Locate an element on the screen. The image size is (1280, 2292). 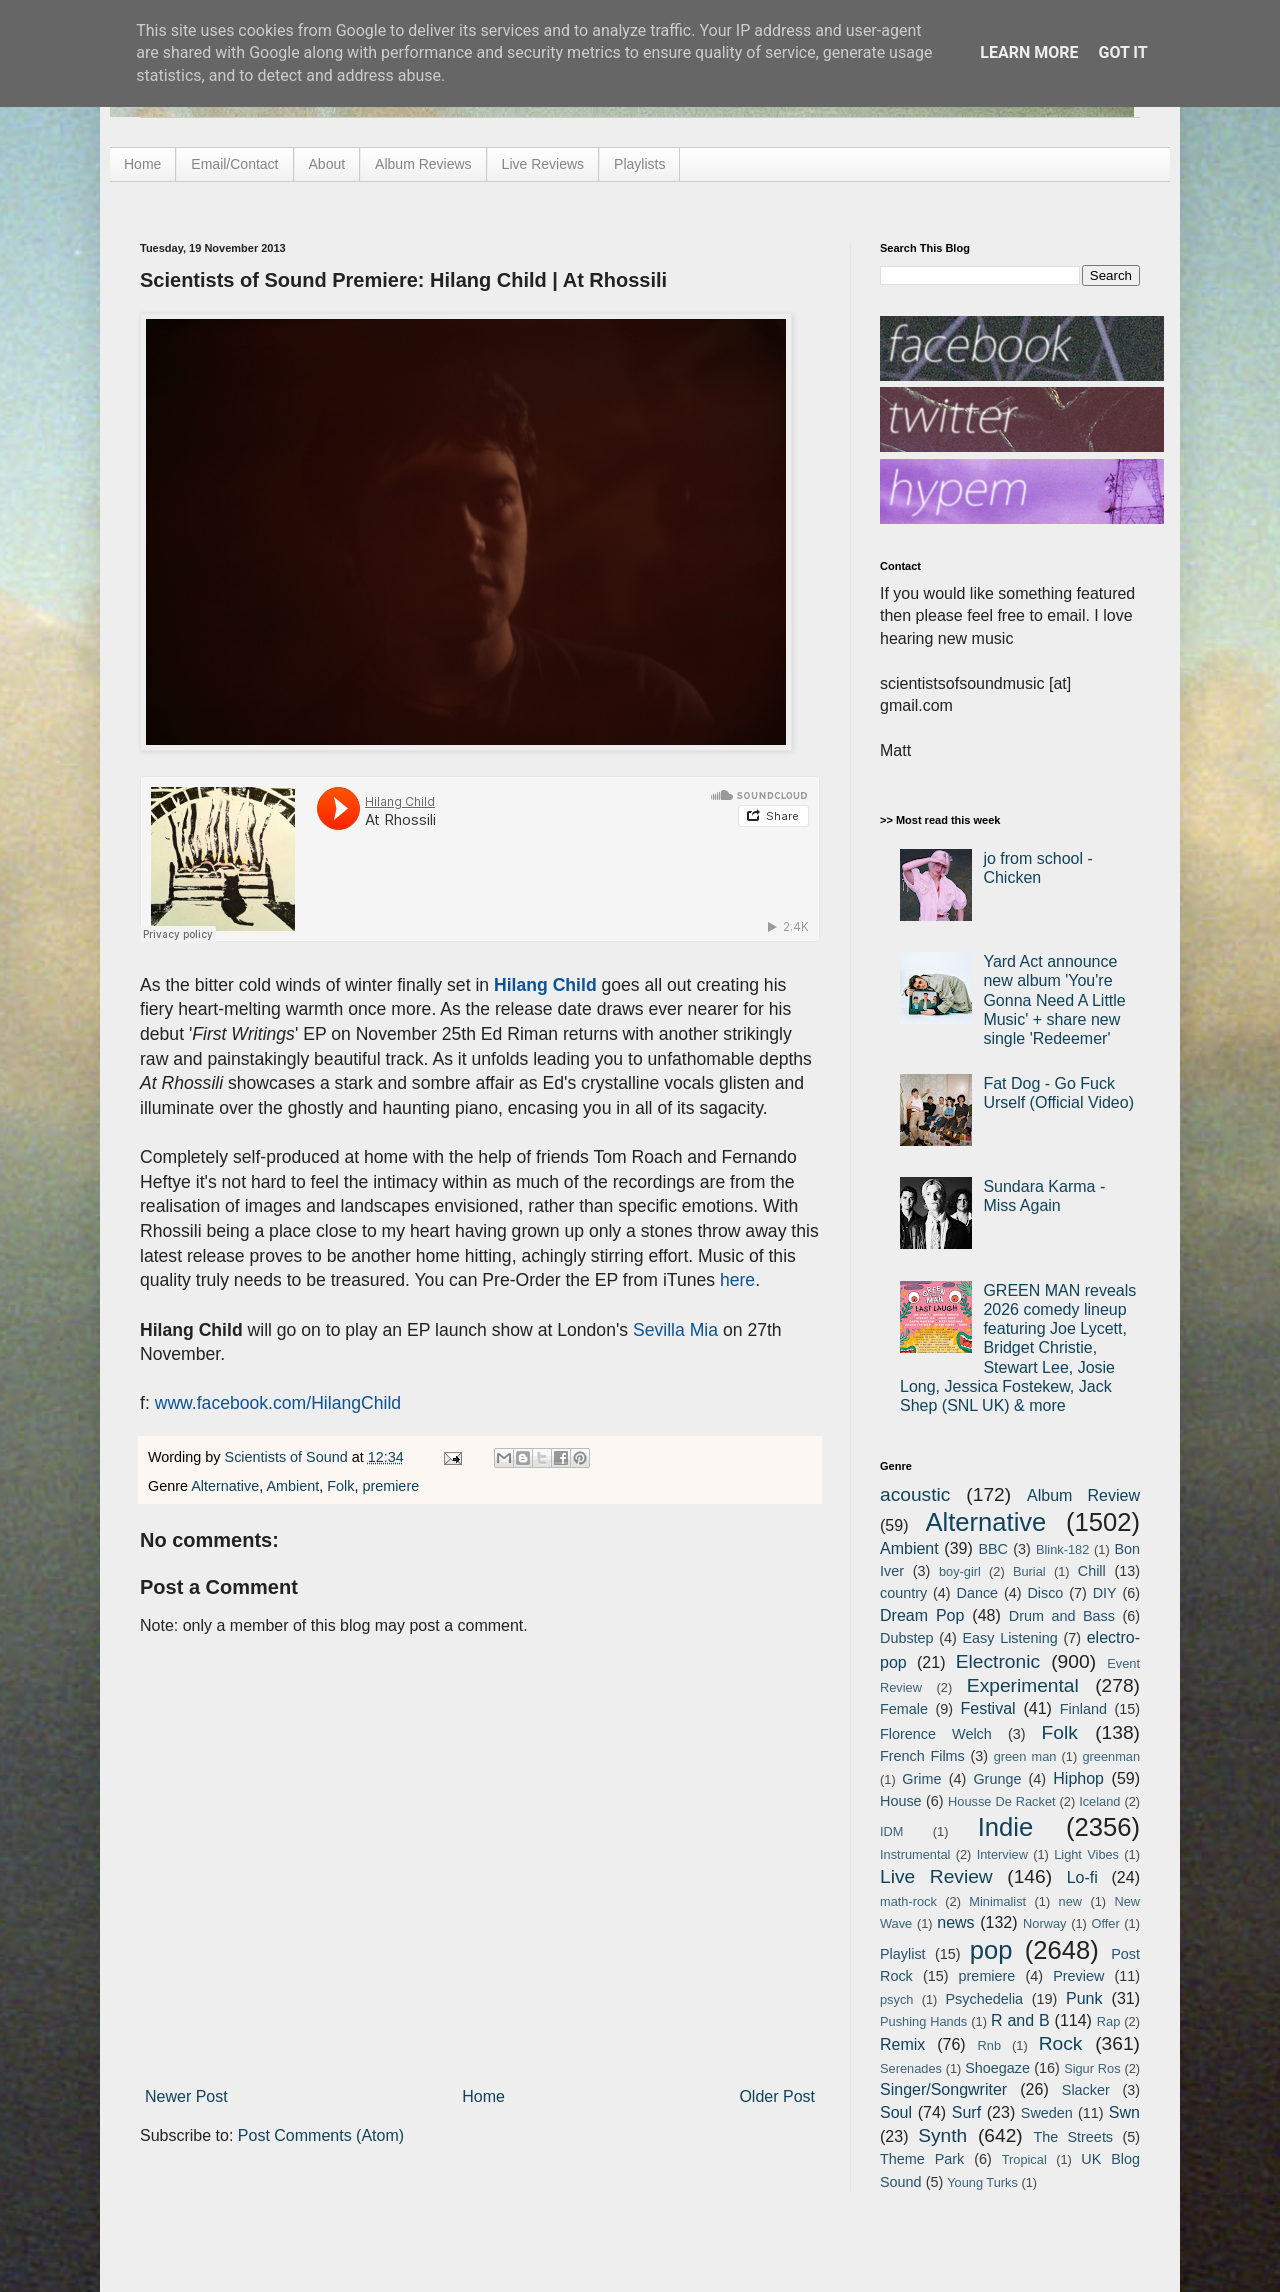
Drum and Bass is located at coordinates (1062, 1616).